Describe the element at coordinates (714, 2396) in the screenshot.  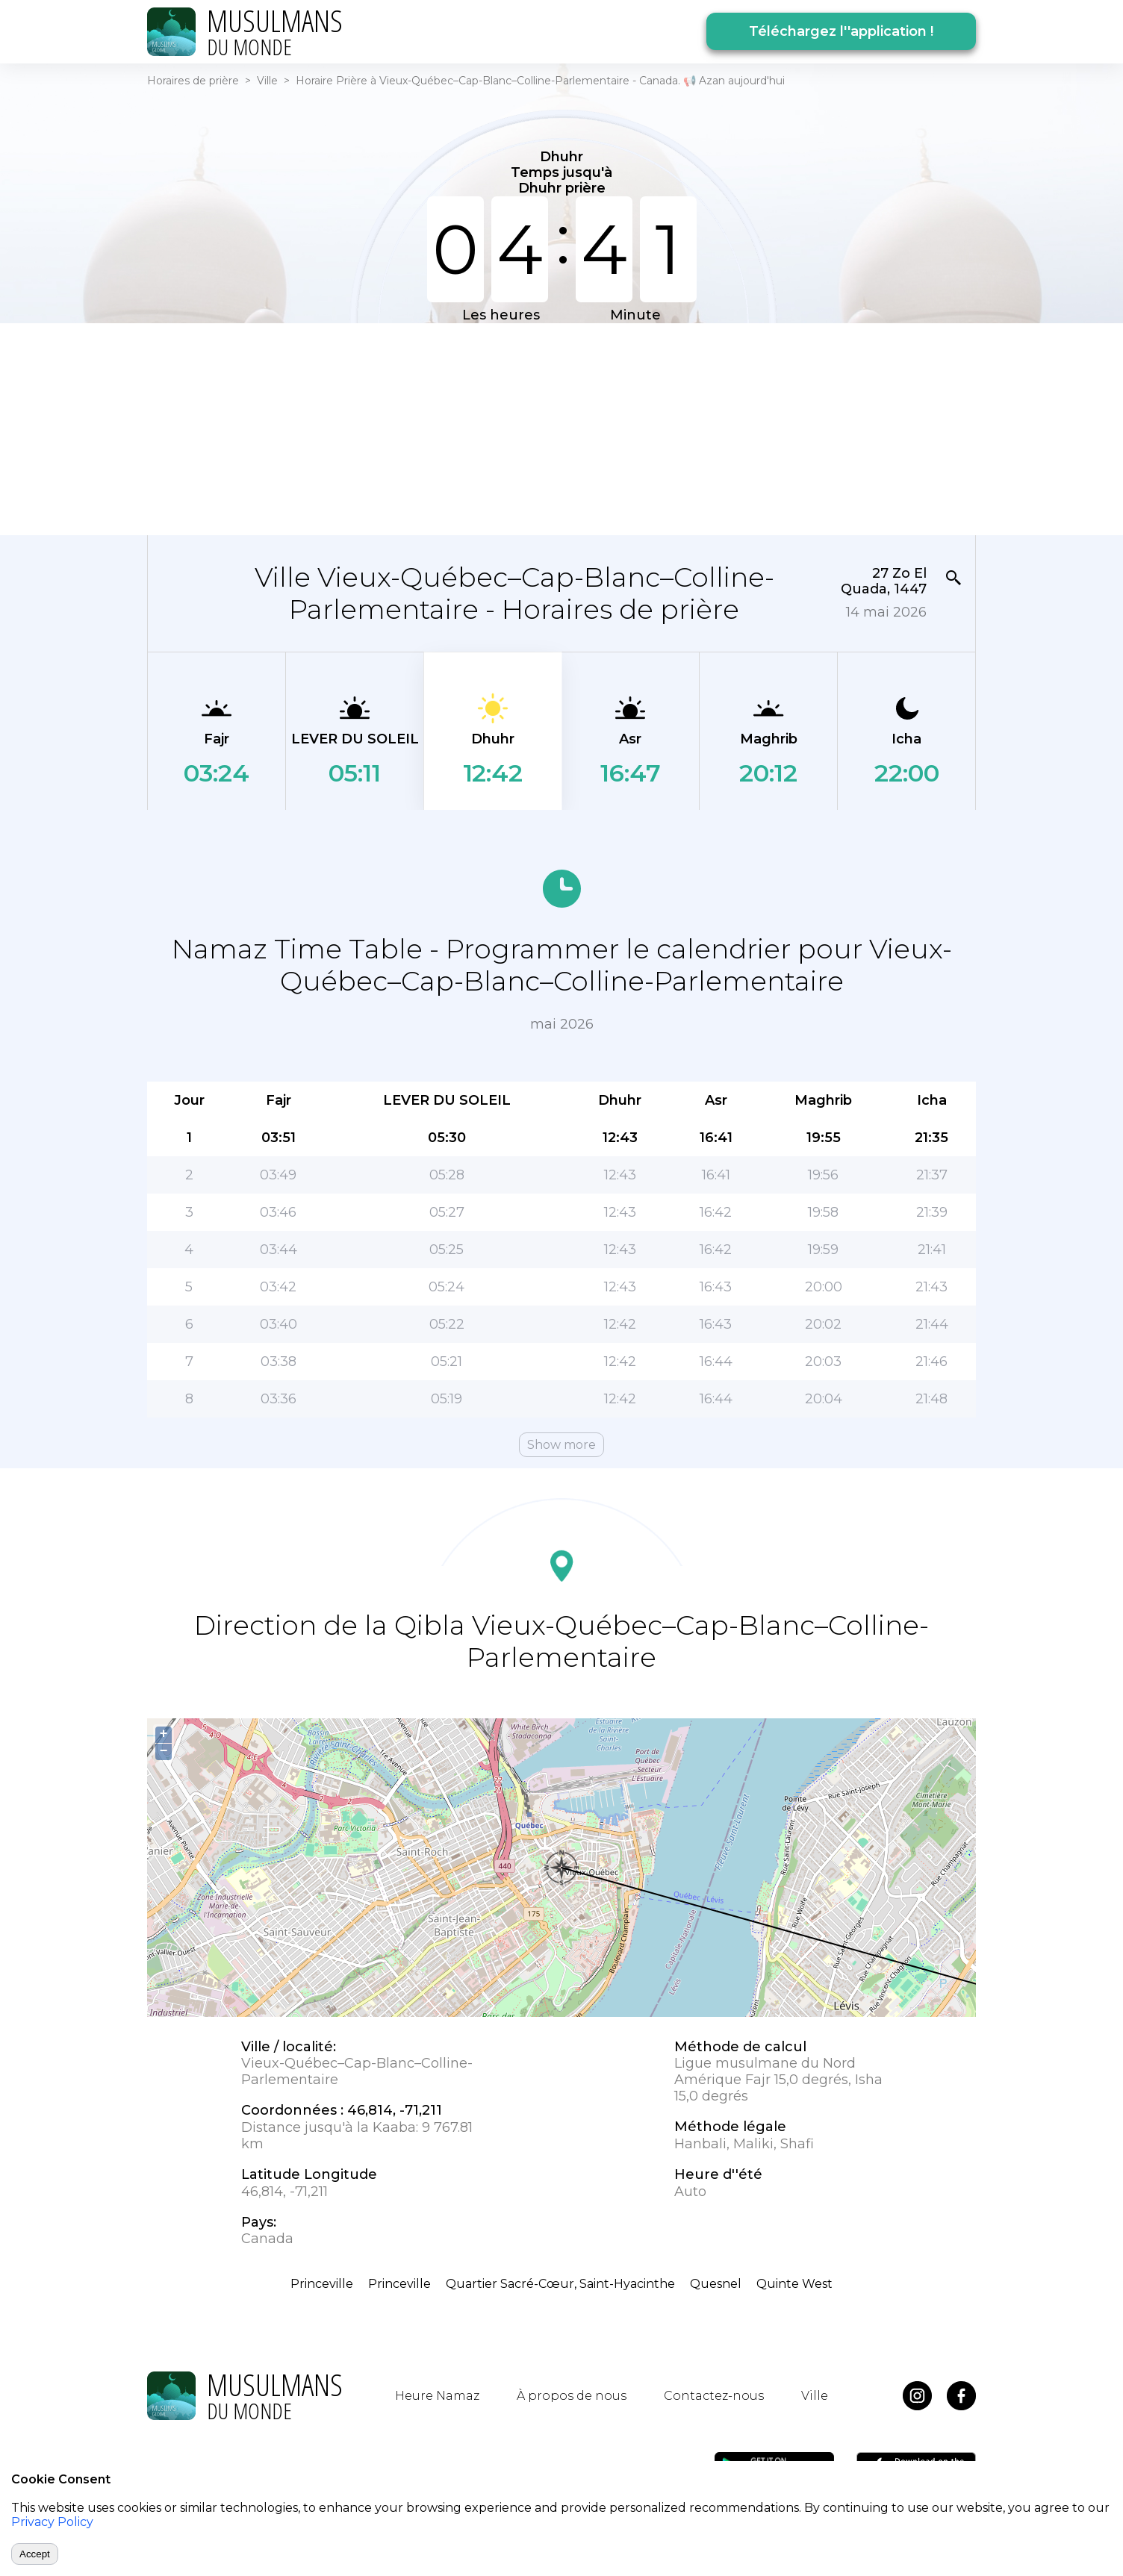
I see `Contactez-nous` at that location.